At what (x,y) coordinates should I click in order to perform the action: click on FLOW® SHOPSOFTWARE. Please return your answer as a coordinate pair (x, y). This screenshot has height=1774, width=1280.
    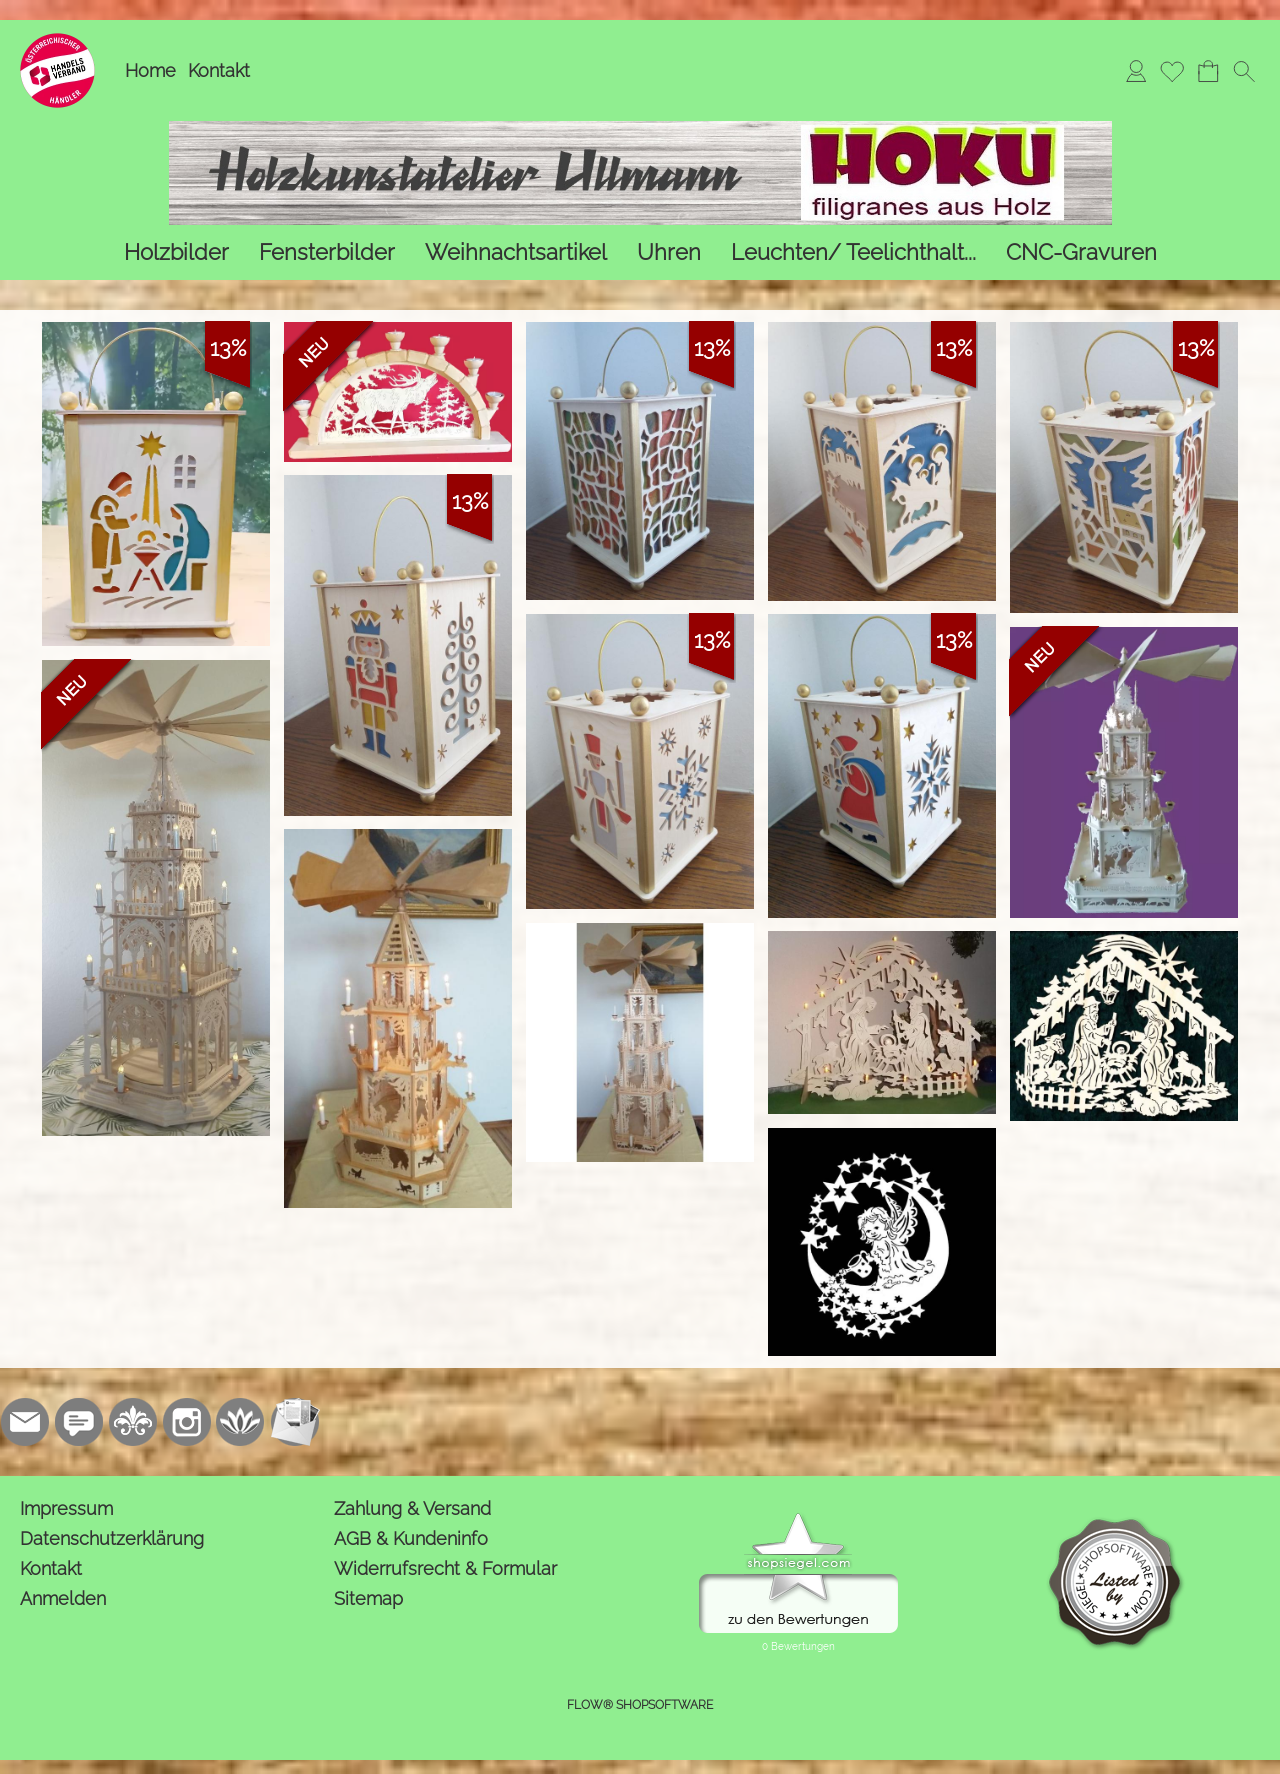
    Looking at the image, I should click on (640, 1705).